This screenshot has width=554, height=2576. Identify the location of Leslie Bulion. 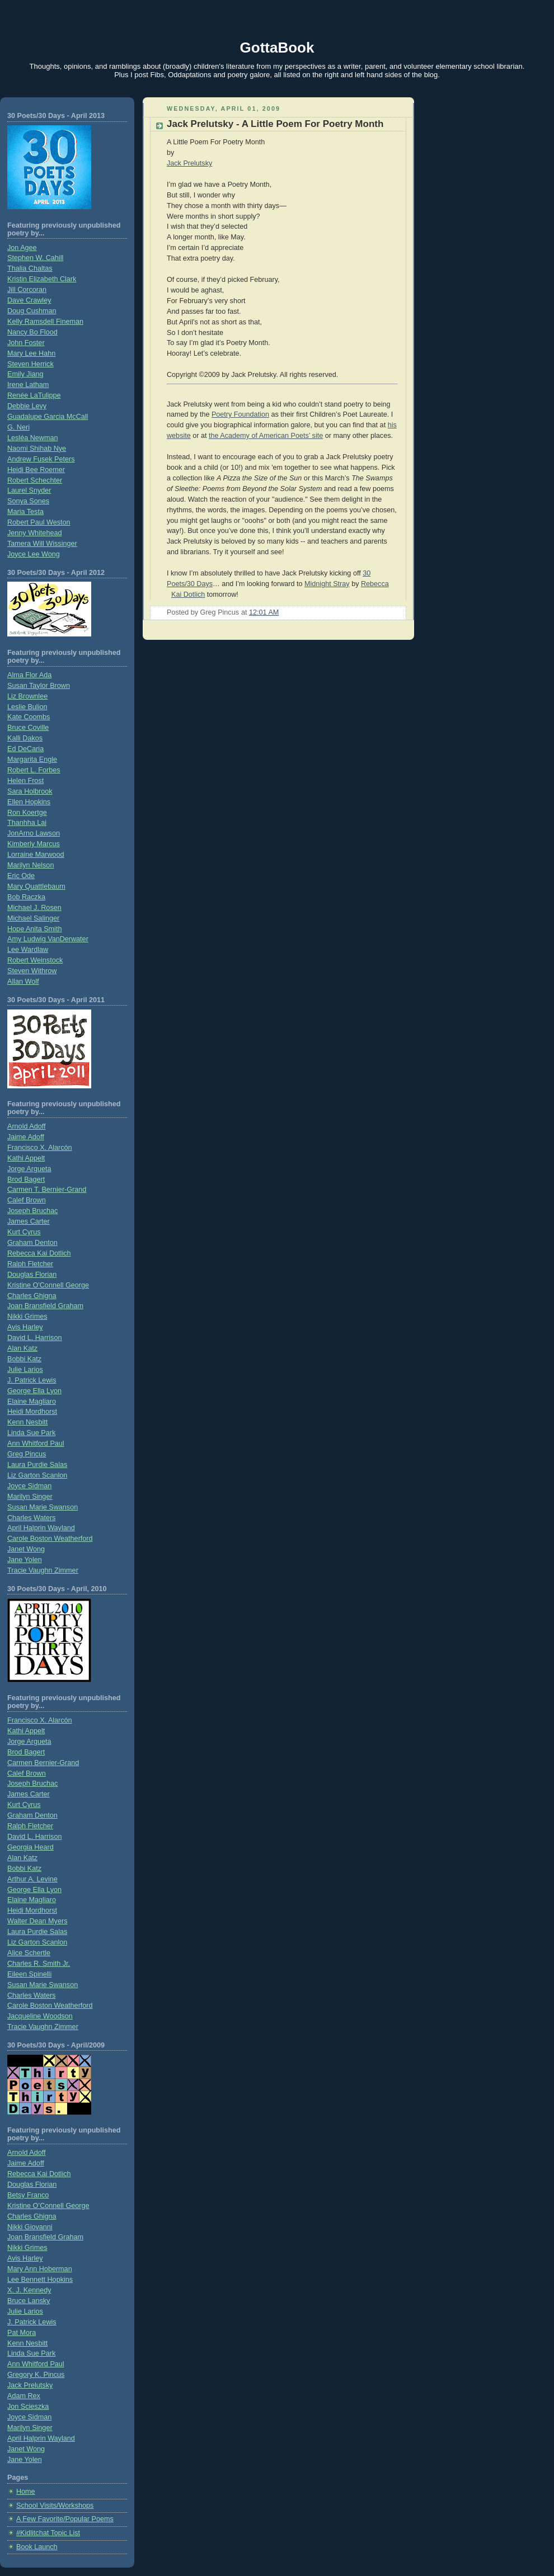
(27, 707).